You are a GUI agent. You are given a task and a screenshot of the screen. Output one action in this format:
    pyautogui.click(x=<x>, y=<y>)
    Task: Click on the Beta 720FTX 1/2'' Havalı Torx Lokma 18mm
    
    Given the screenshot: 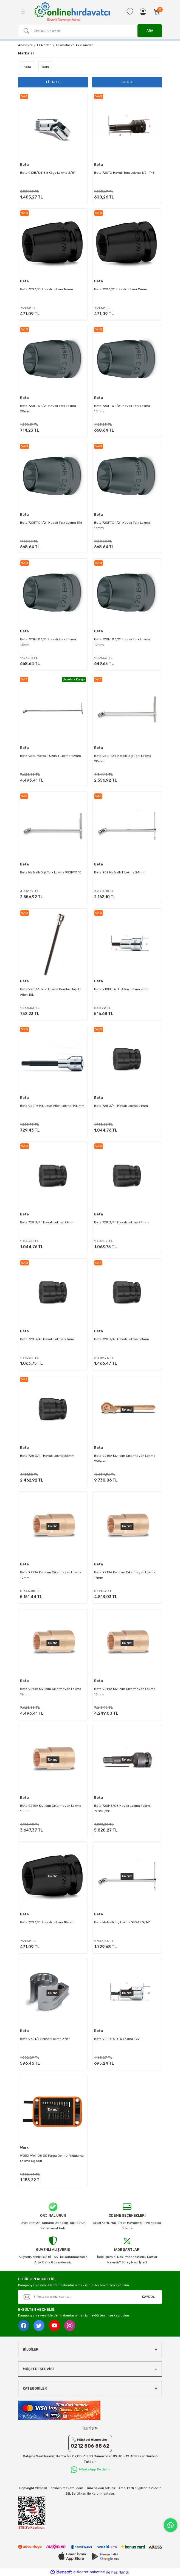 What is the action you would take?
    pyautogui.click(x=122, y=408)
    